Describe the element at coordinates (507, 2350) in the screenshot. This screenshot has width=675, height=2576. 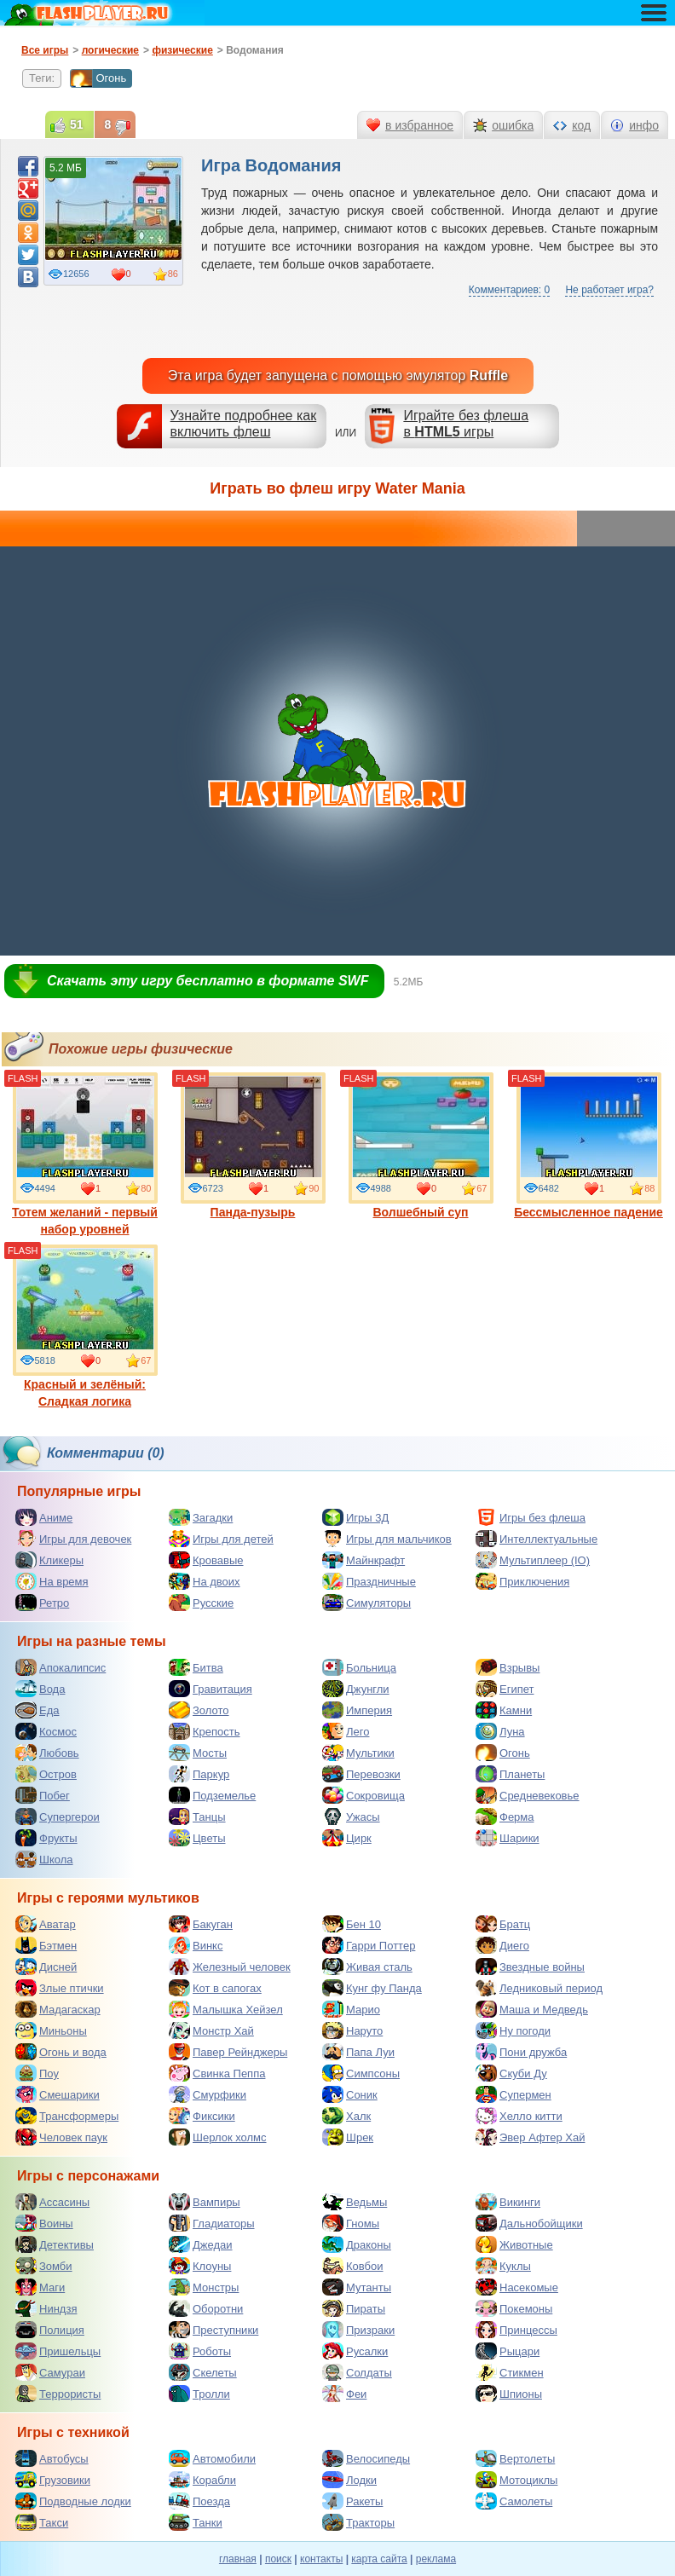
I see `Рыцари` at that location.